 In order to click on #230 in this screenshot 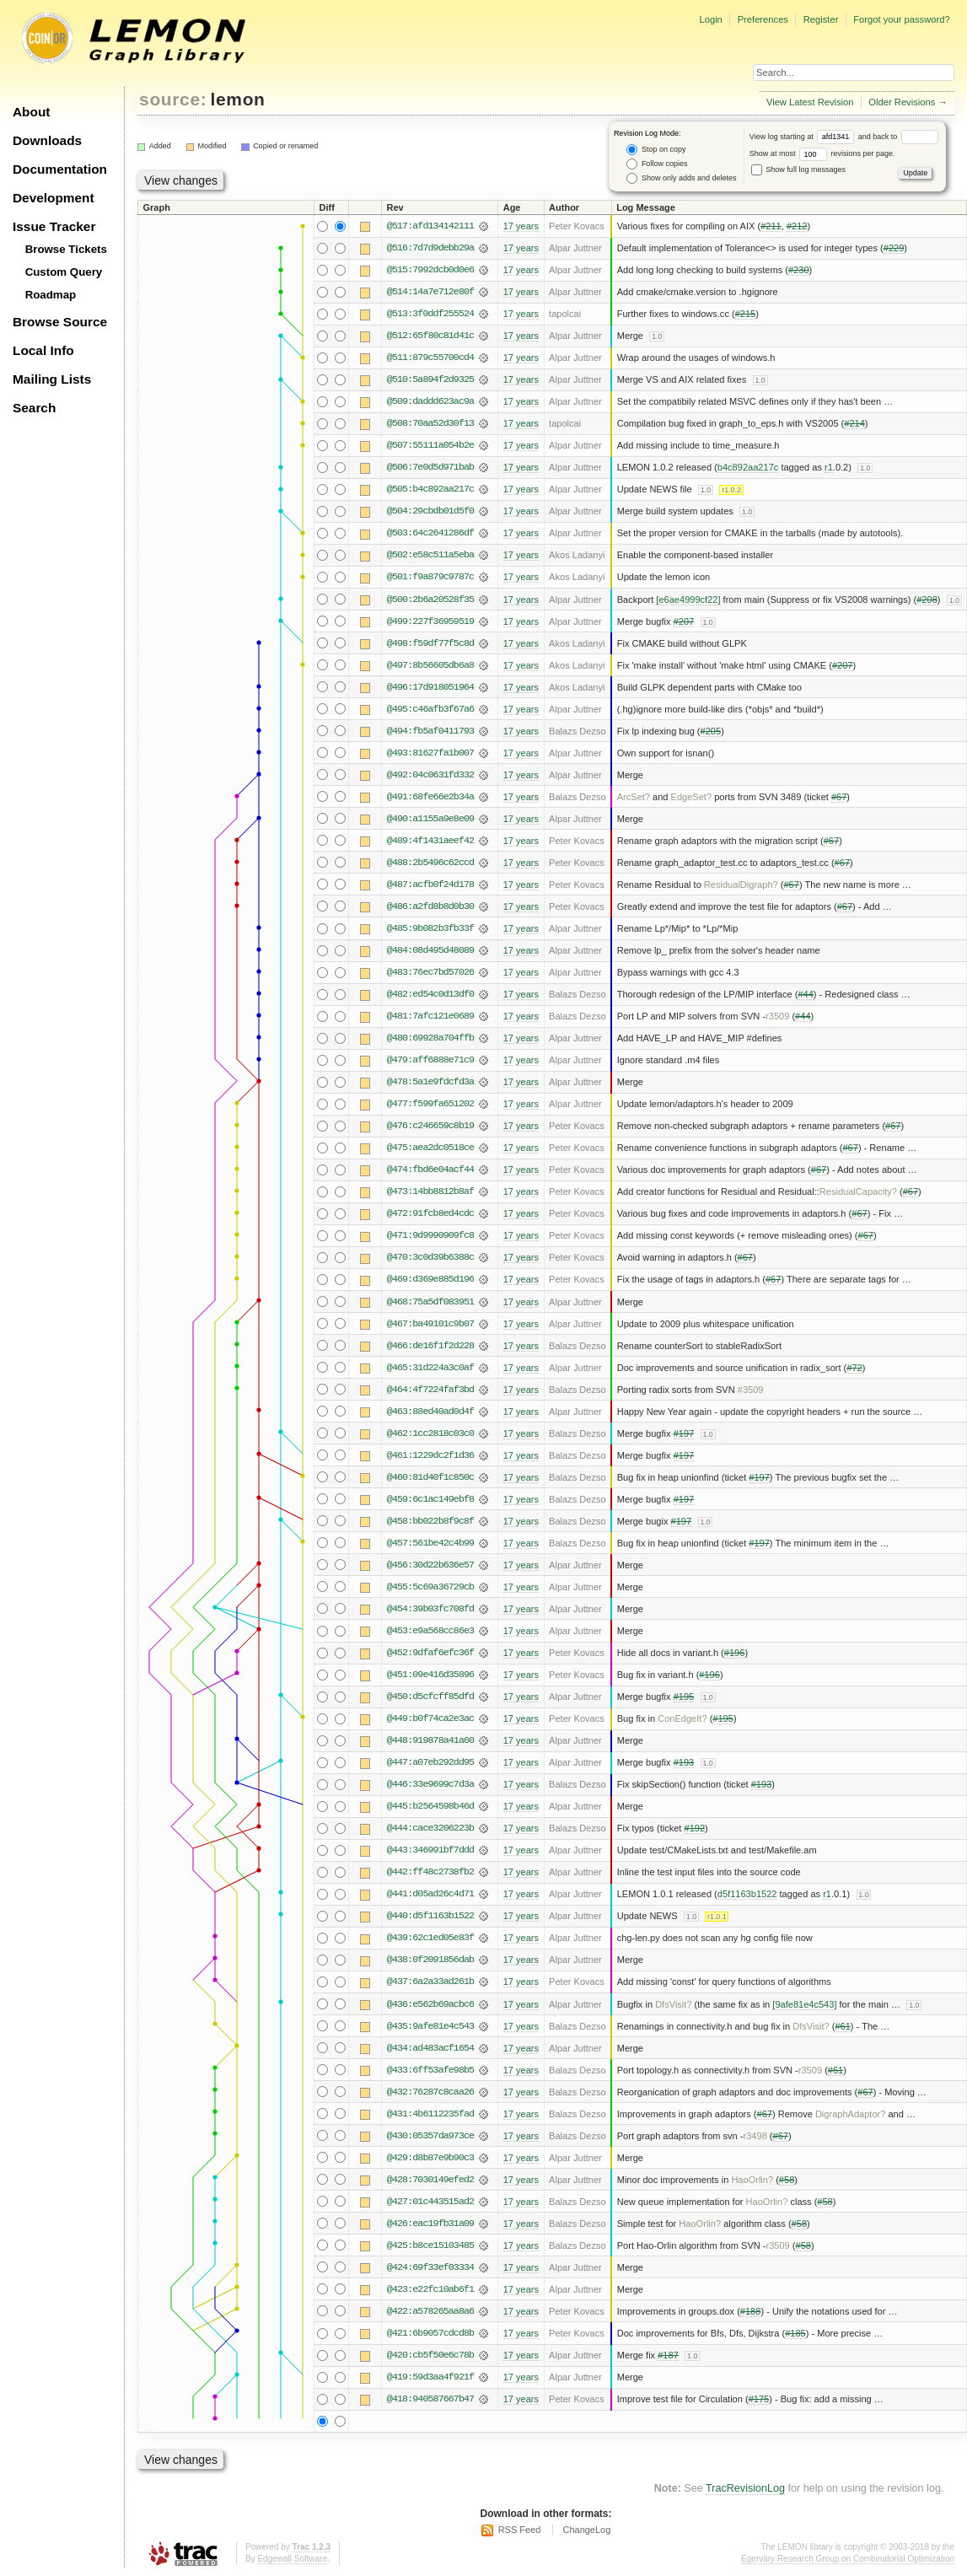, I will do `click(798, 270)`.